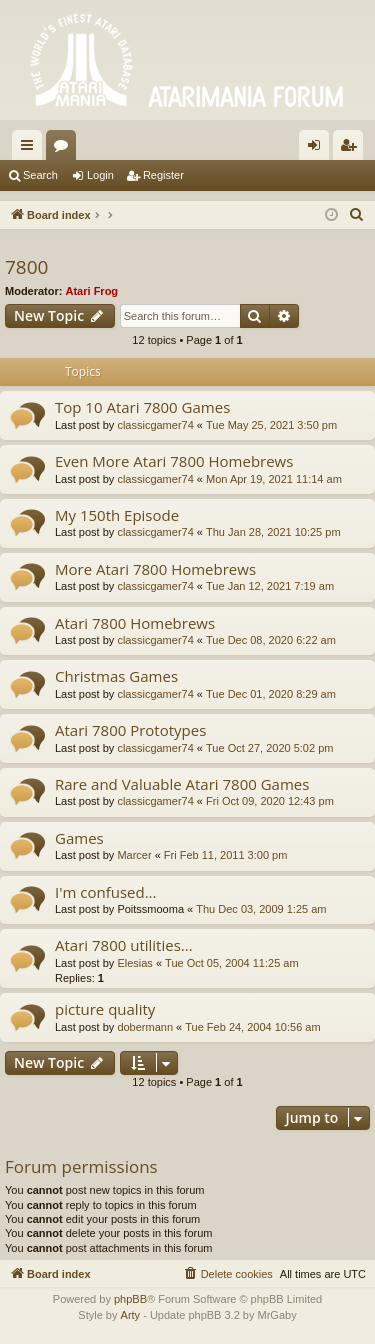  What do you see at coordinates (270, 586) in the screenshot?
I see `Tue Jan 12, 2021 7:19 am` at bounding box center [270, 586].